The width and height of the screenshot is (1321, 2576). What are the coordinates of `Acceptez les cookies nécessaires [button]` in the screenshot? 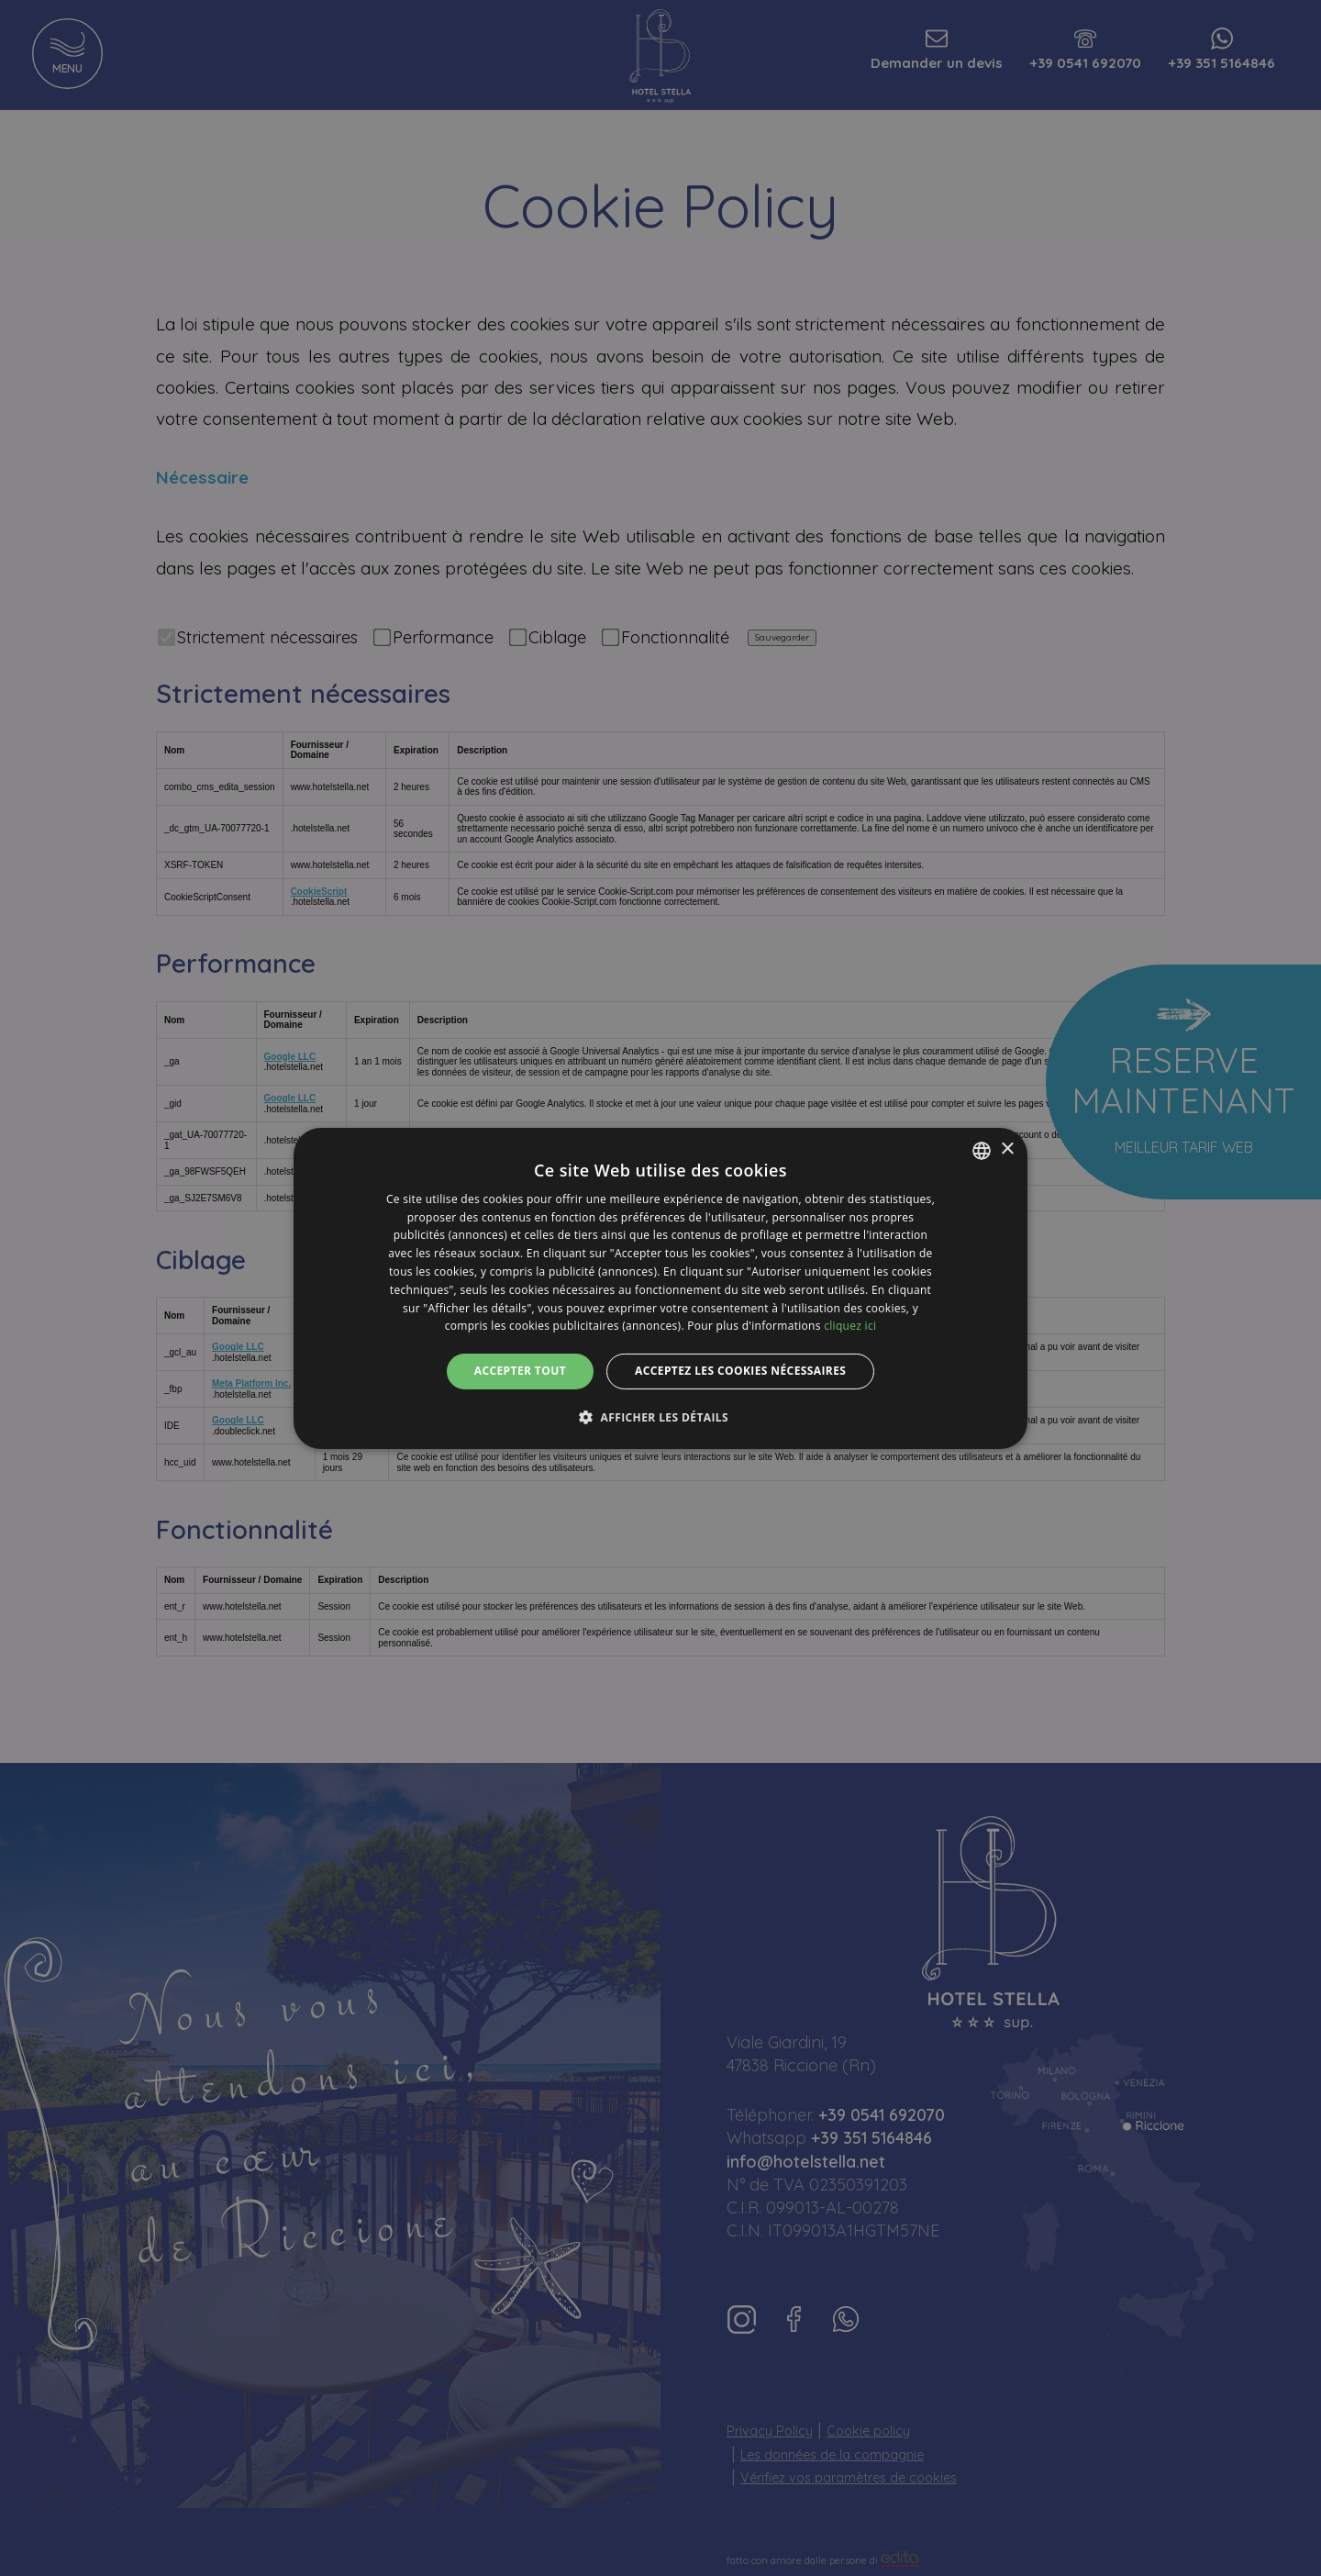 It's located at (740, 1370).